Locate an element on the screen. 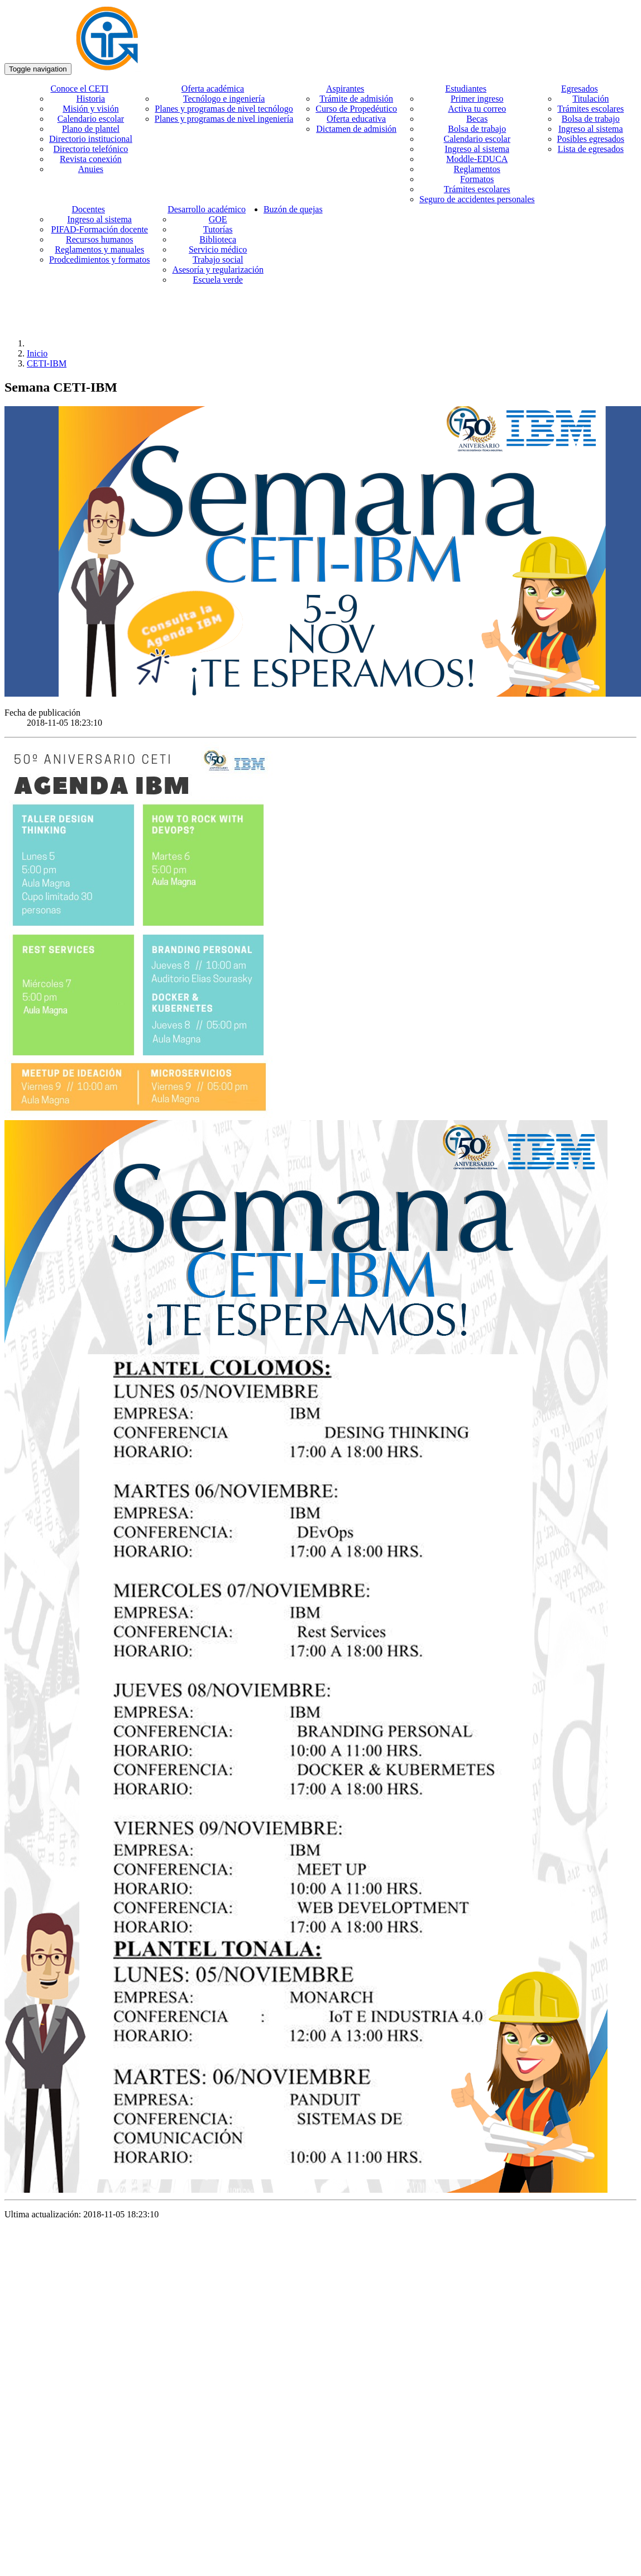  Directorio telefónico is located at coordinates (91, 149).